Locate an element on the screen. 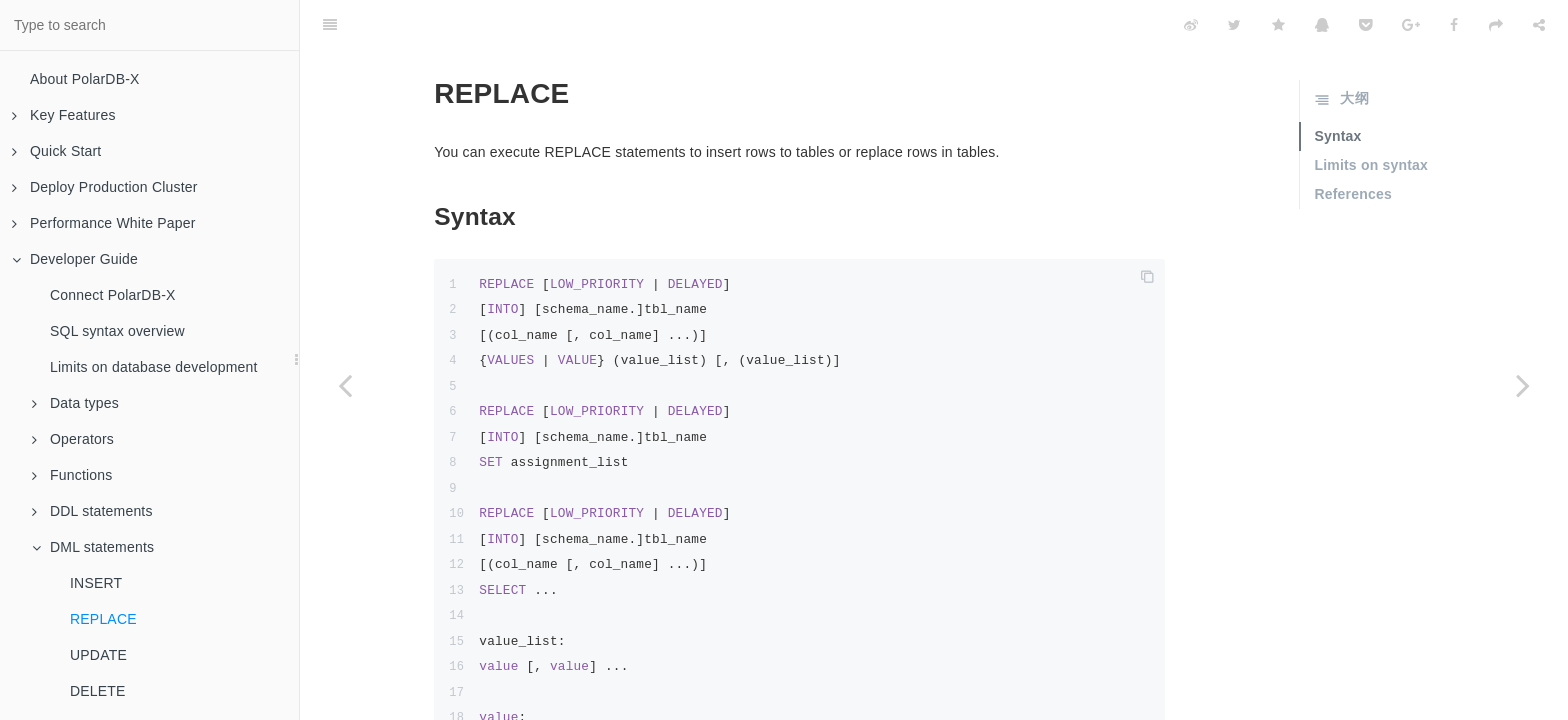 The width and height of the screenshot is (1568, 720). Performance White Paper is located at coordinates (104, 223).